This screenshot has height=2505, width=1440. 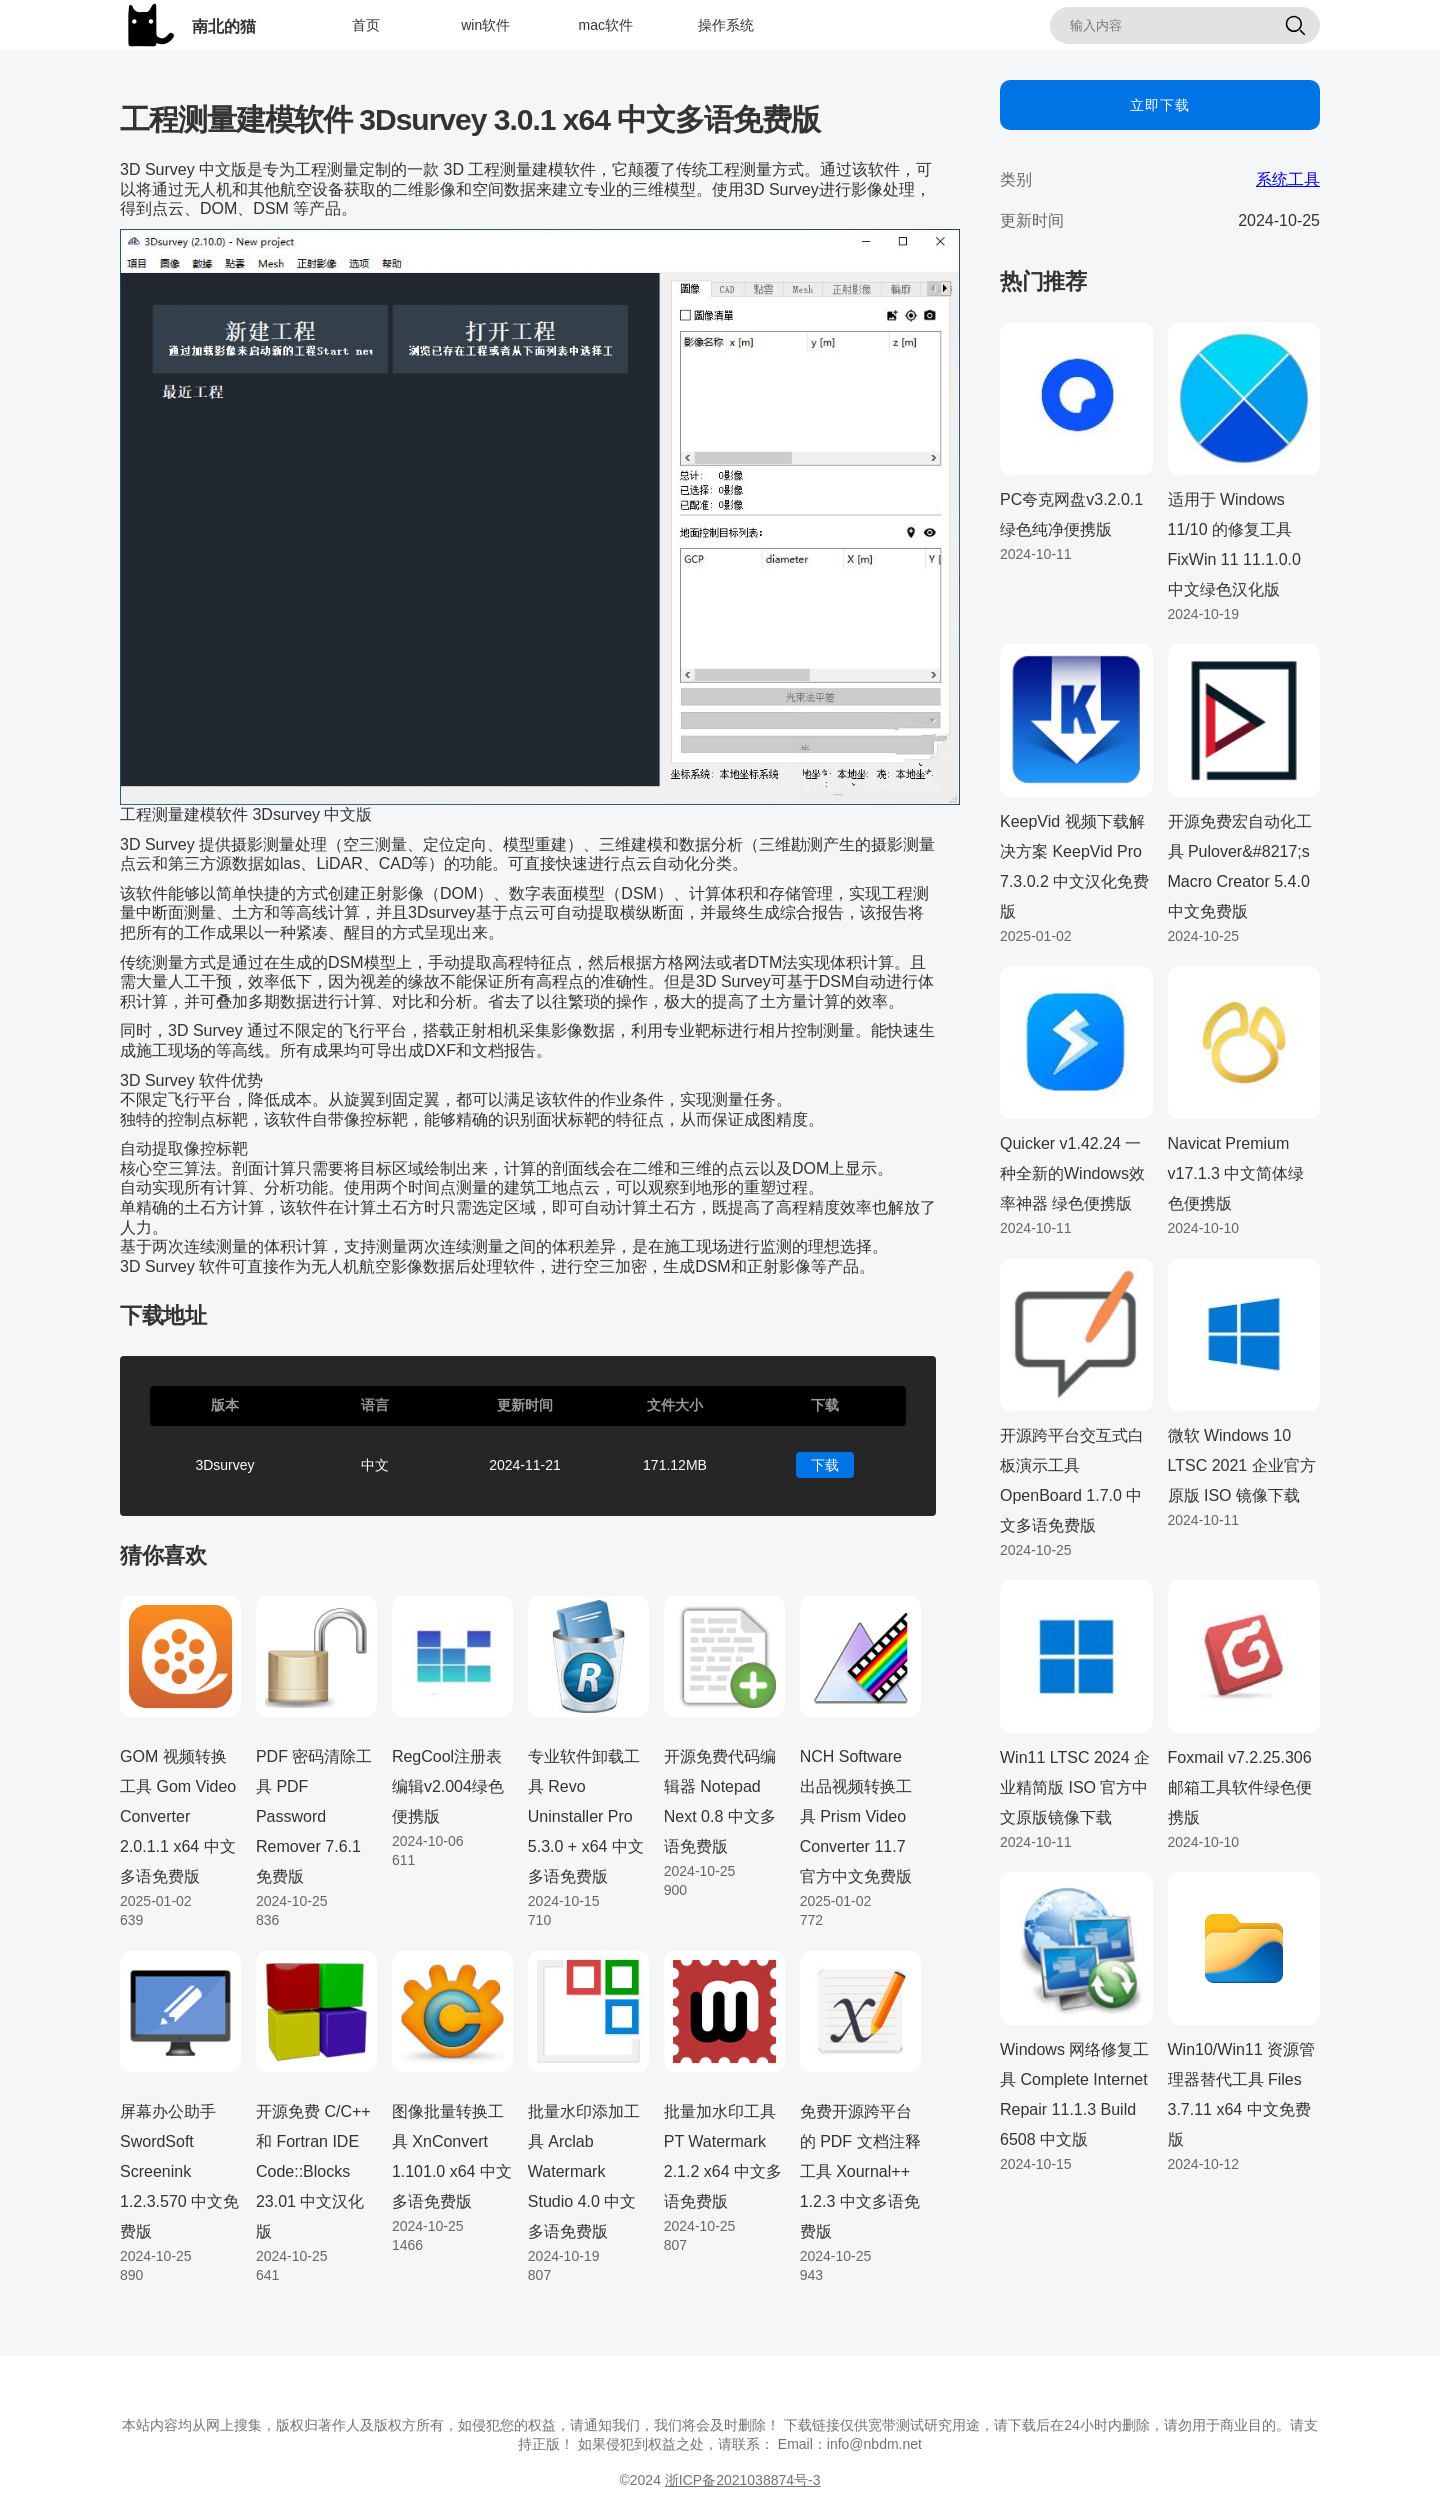 I want to click on Navicat Premium v17.1.3 中文简体绿色便携版, so click(x=1236, y=1173).